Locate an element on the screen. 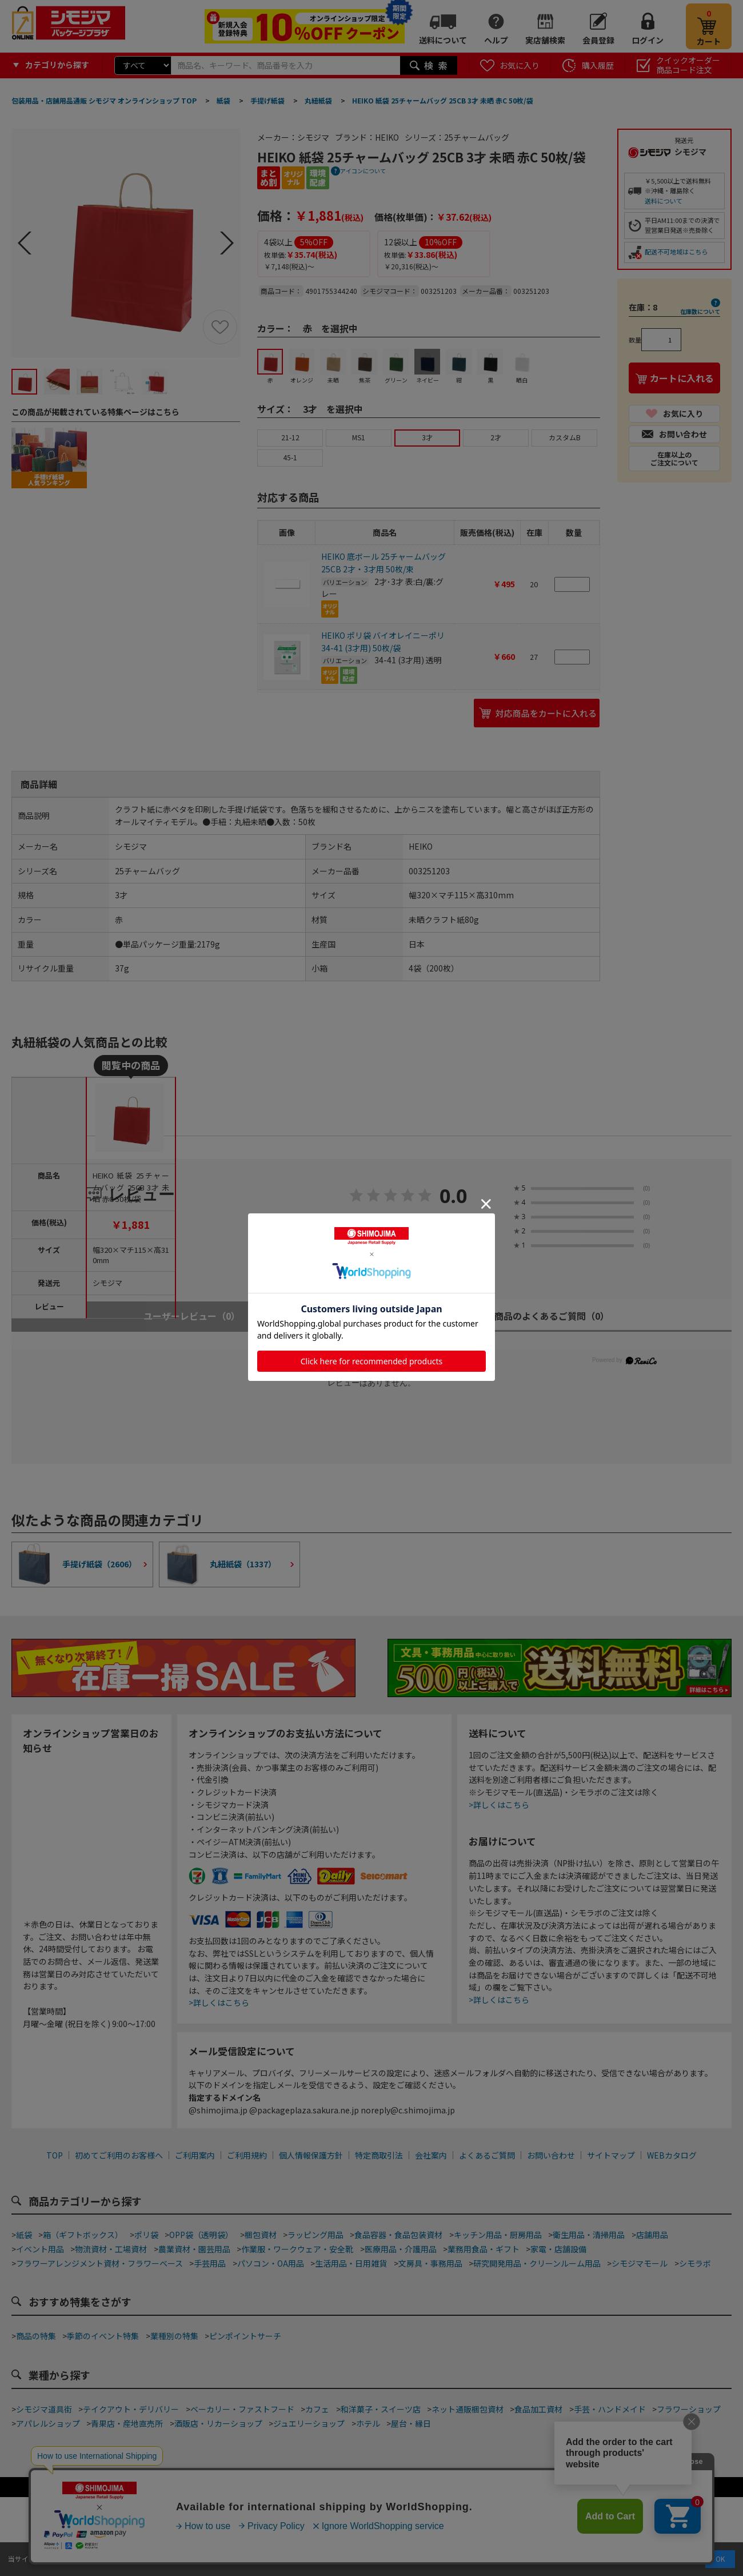 The image size is (743, 2576). シモジマモール is located at coordinates (640, 2263).